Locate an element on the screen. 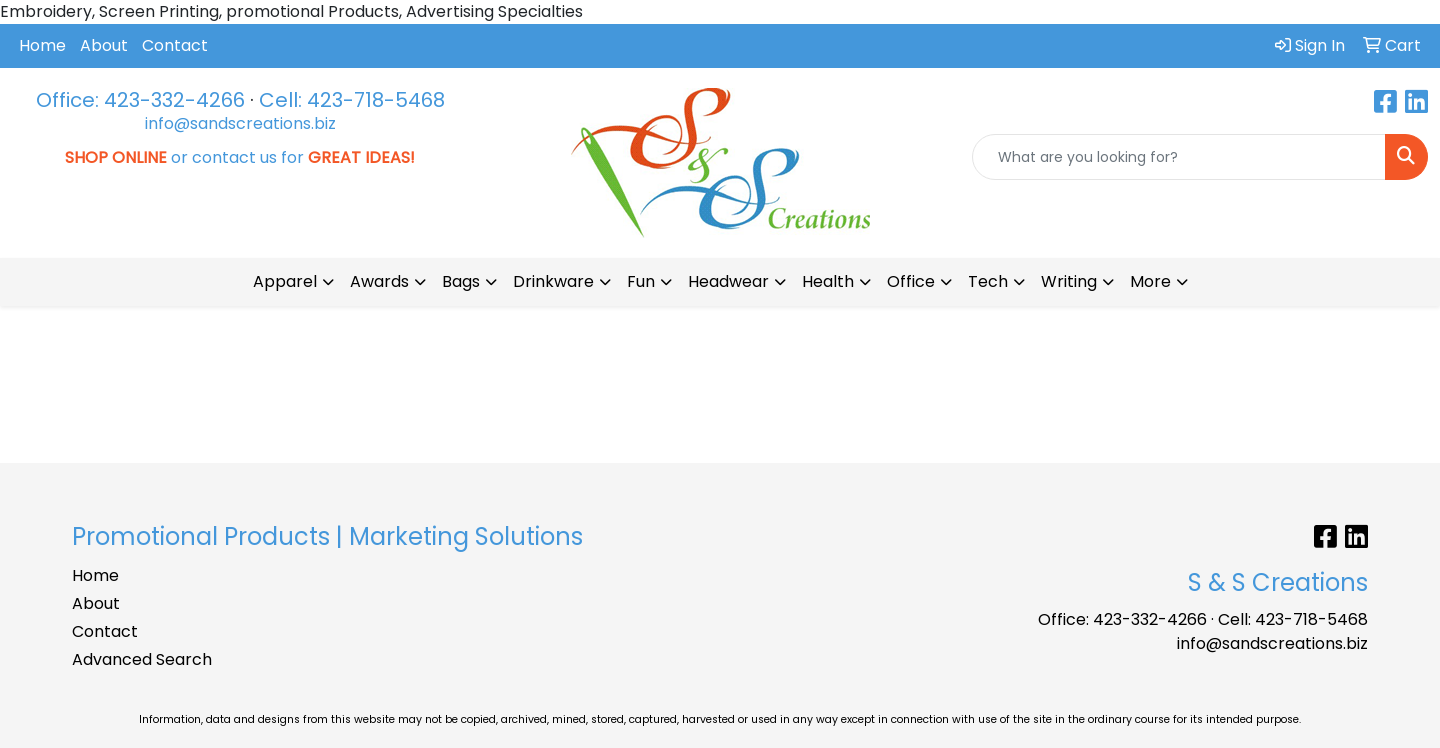  Headwear [button] is located at coordinates (728, 281).